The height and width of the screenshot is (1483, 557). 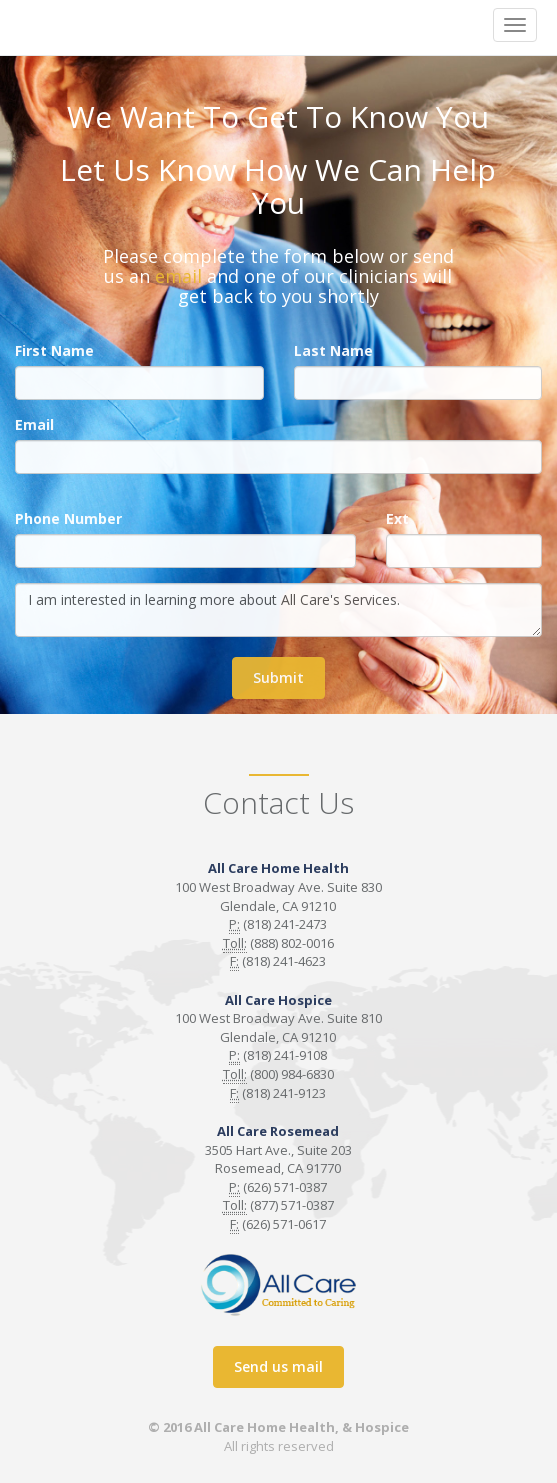 I want to click on Phone Number, so click(x=68, y=518).